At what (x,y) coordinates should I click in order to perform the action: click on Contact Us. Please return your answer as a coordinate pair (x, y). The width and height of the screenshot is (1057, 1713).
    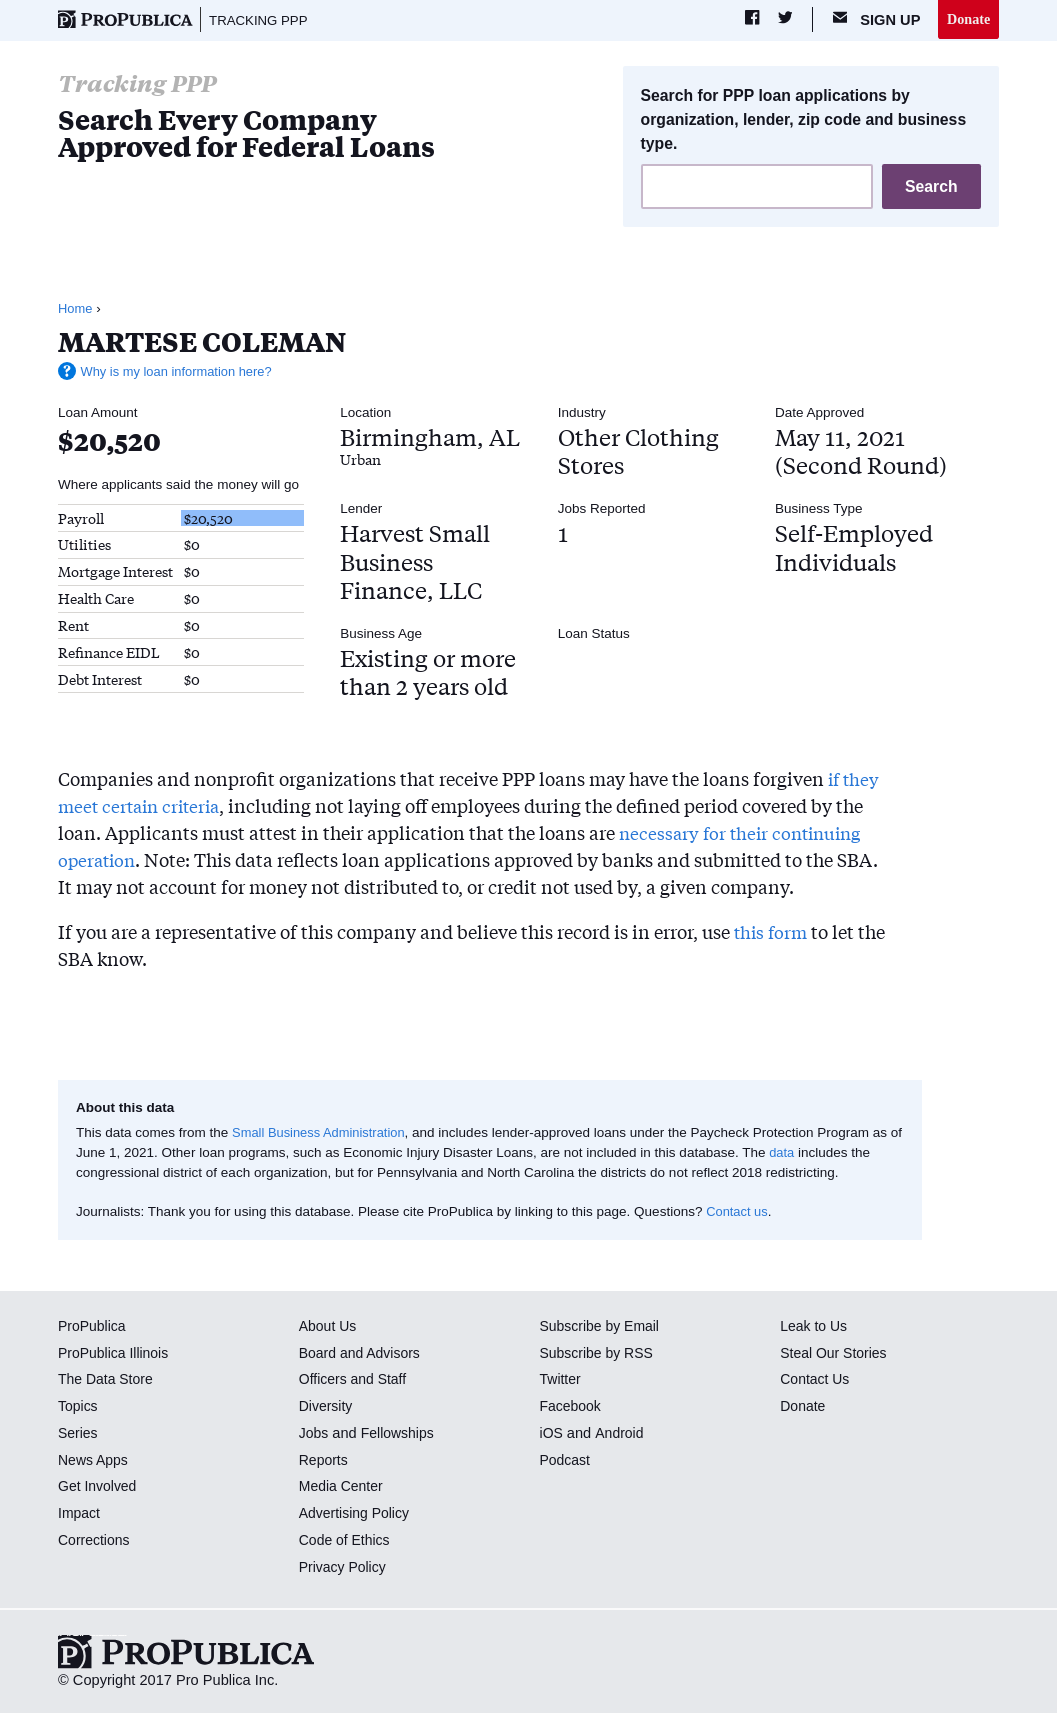
    Looking at the image, I should click on (816, 1381).